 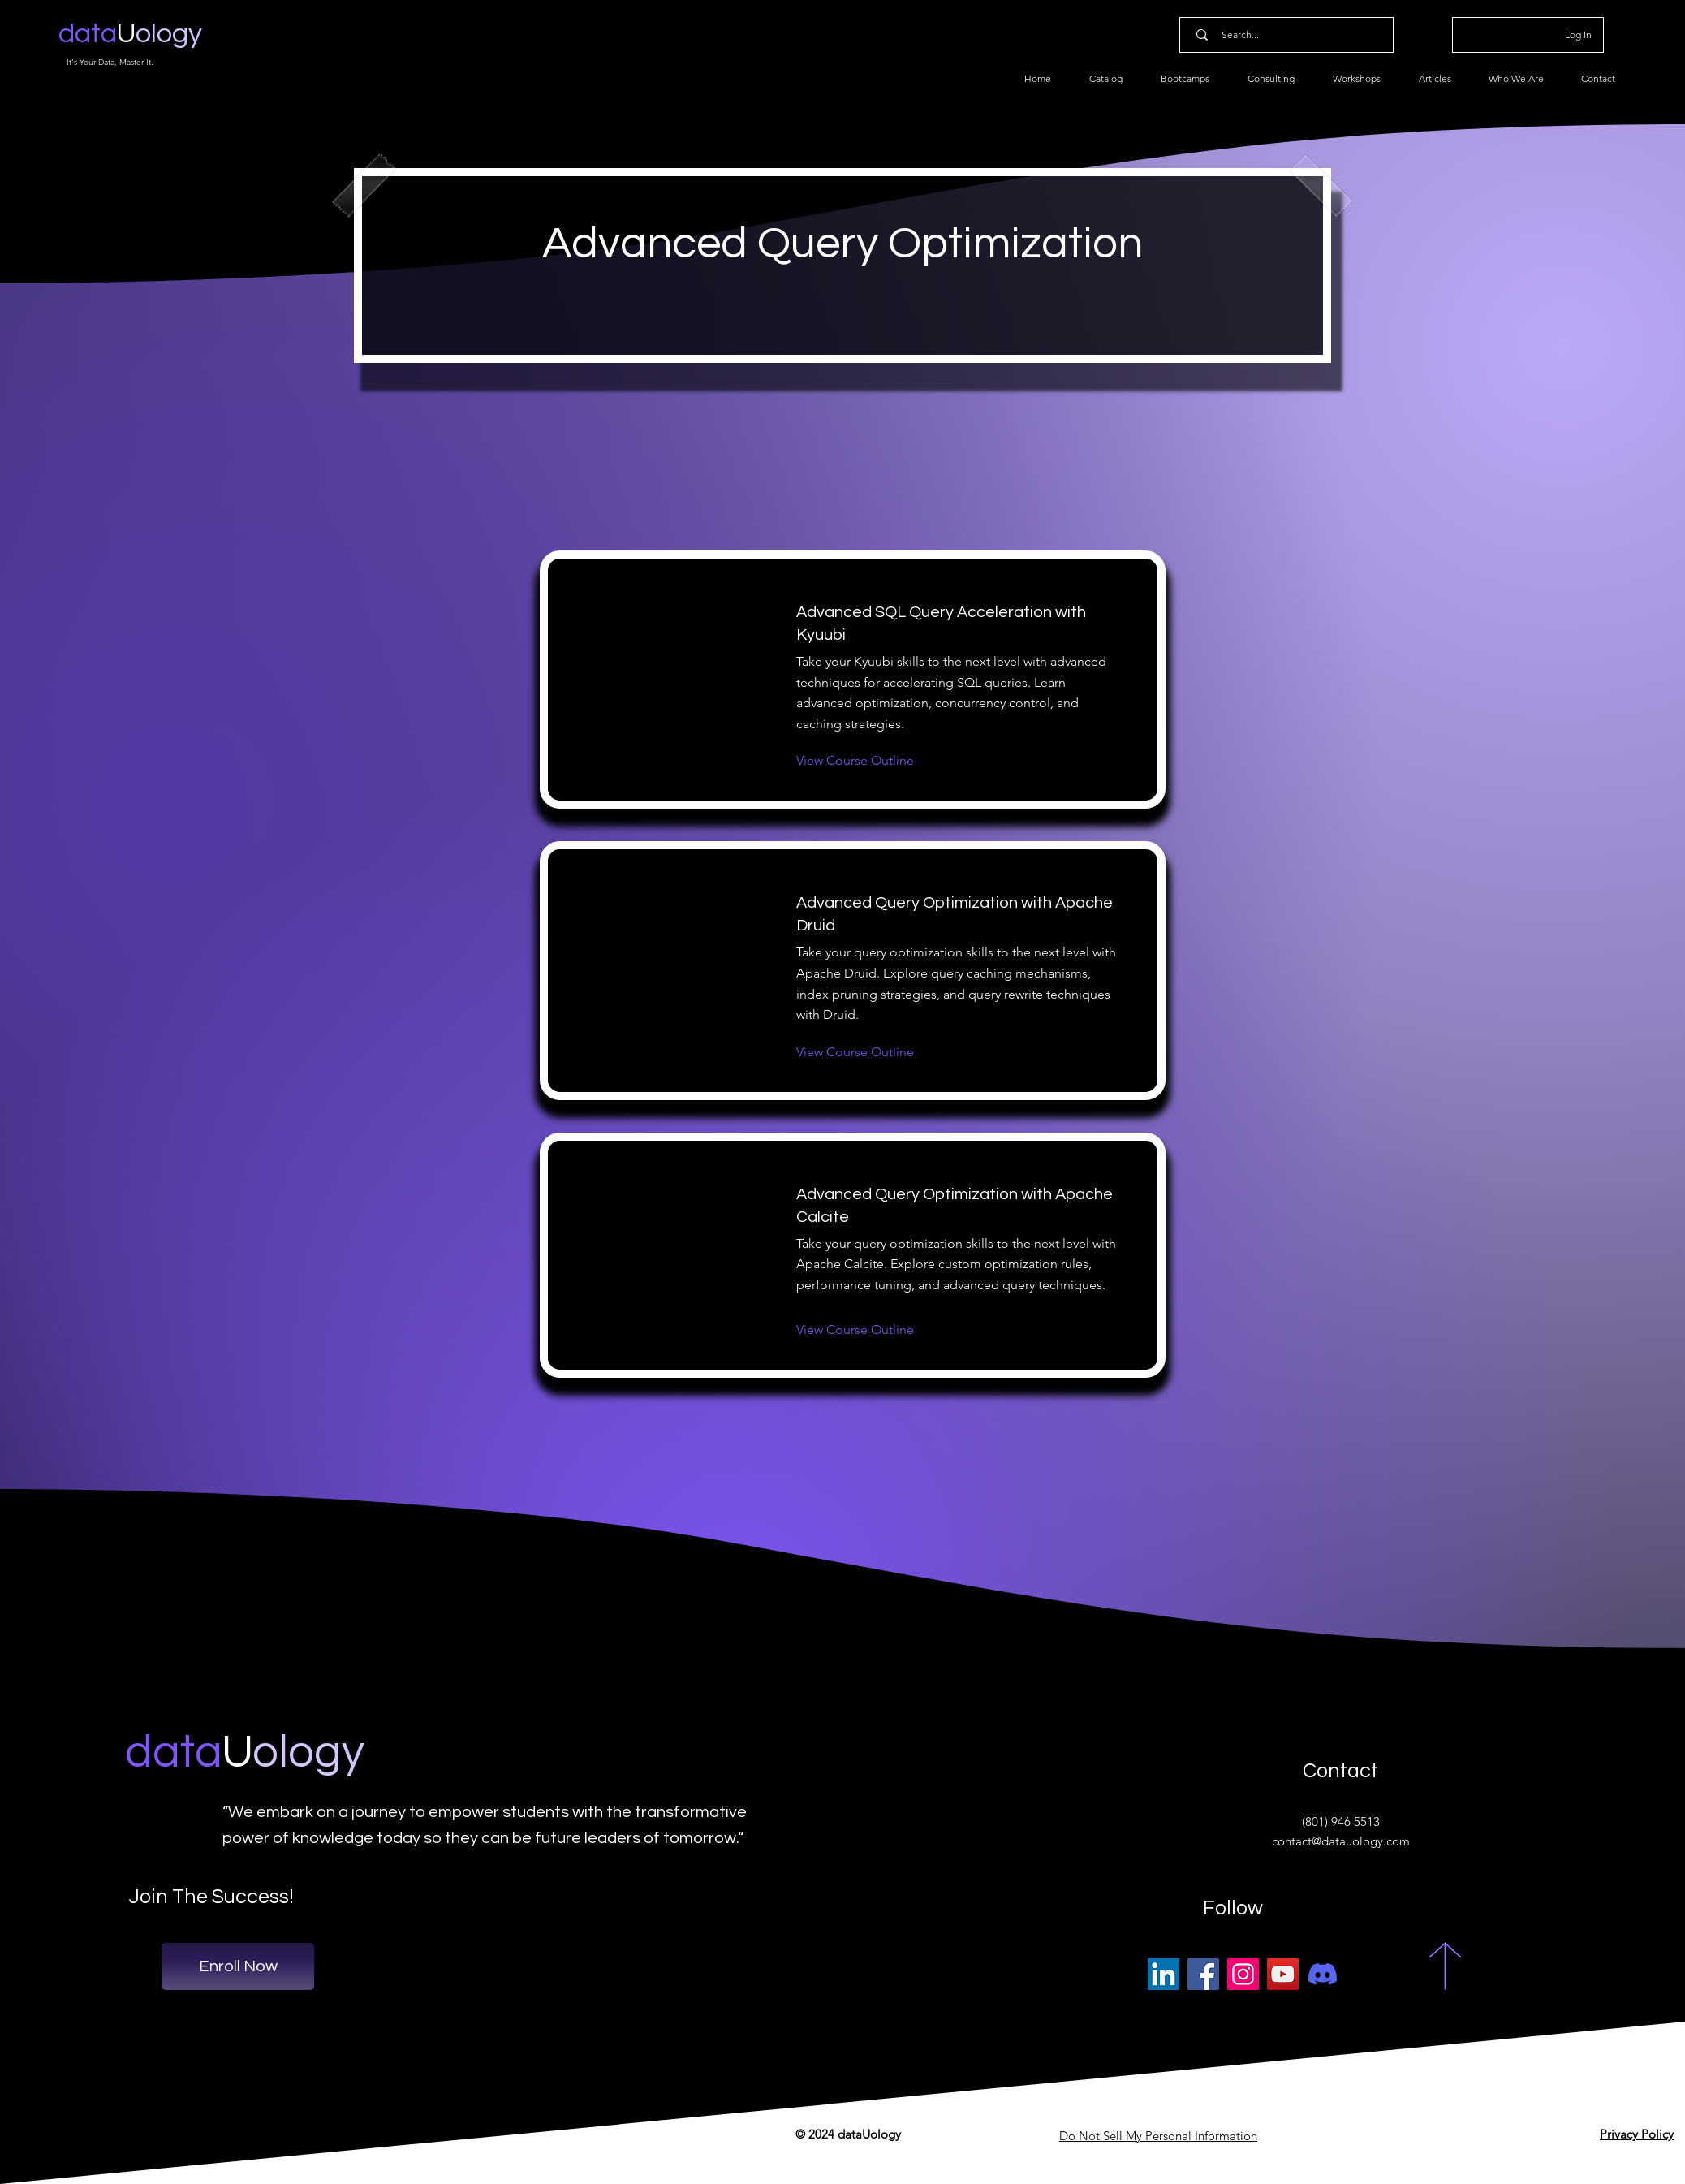 I want to click on contact@datauology.com, so click(x=1341, y=1841).